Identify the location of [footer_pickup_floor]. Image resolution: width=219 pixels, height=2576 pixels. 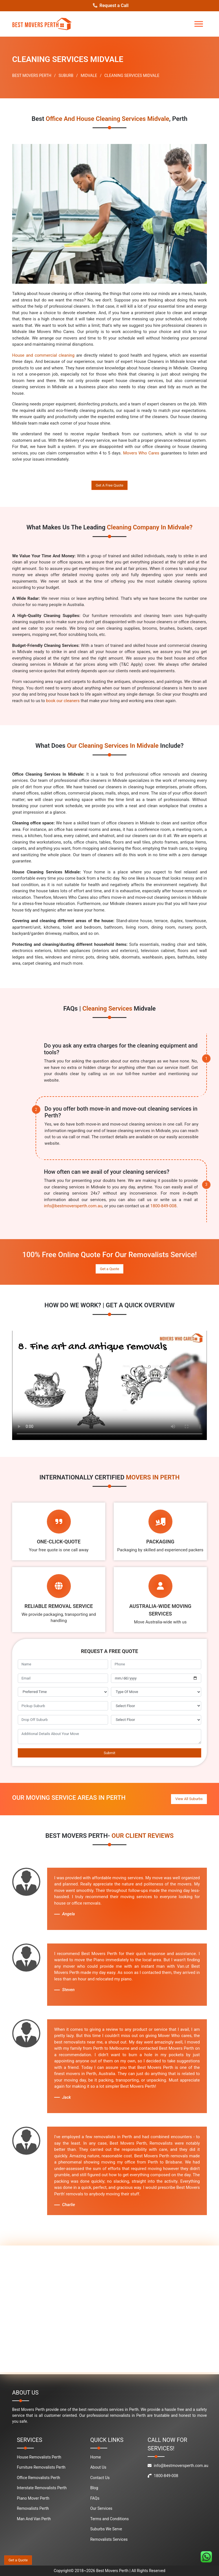
(156, 1706).